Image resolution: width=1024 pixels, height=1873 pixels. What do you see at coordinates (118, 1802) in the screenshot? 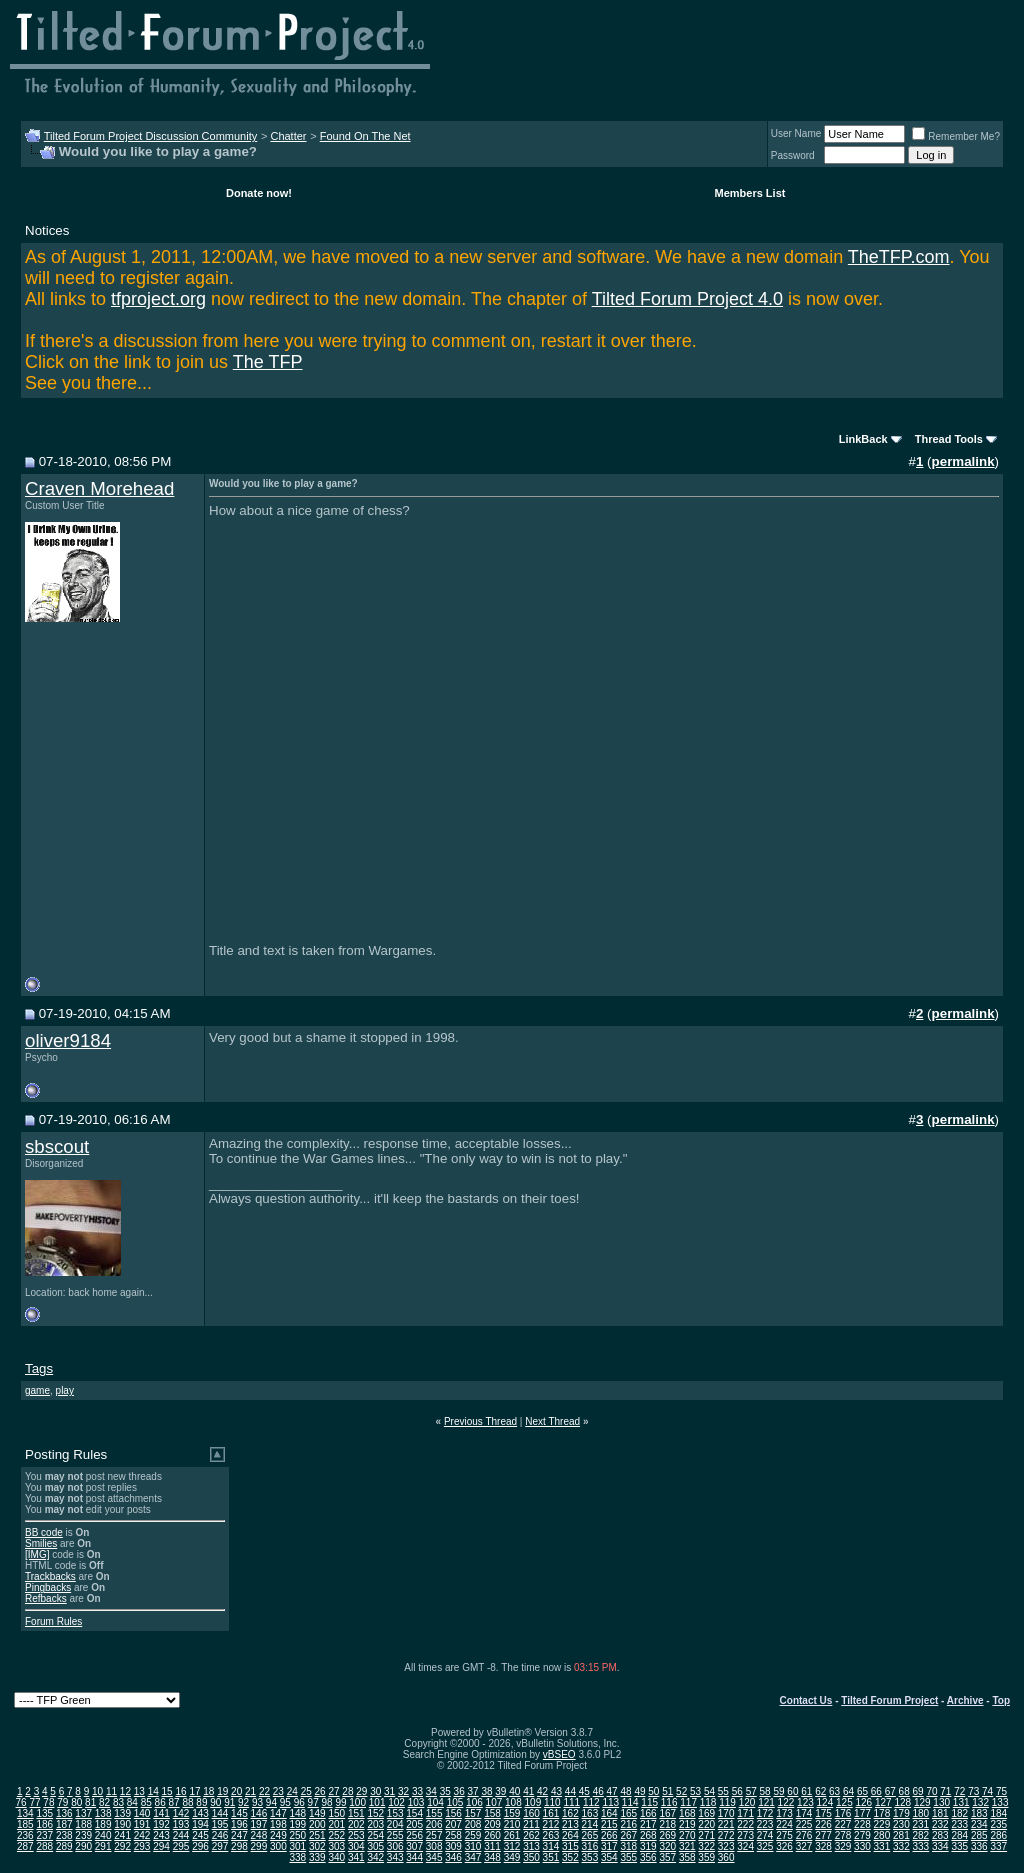
I see `83` at bounding box center [118, 1802].